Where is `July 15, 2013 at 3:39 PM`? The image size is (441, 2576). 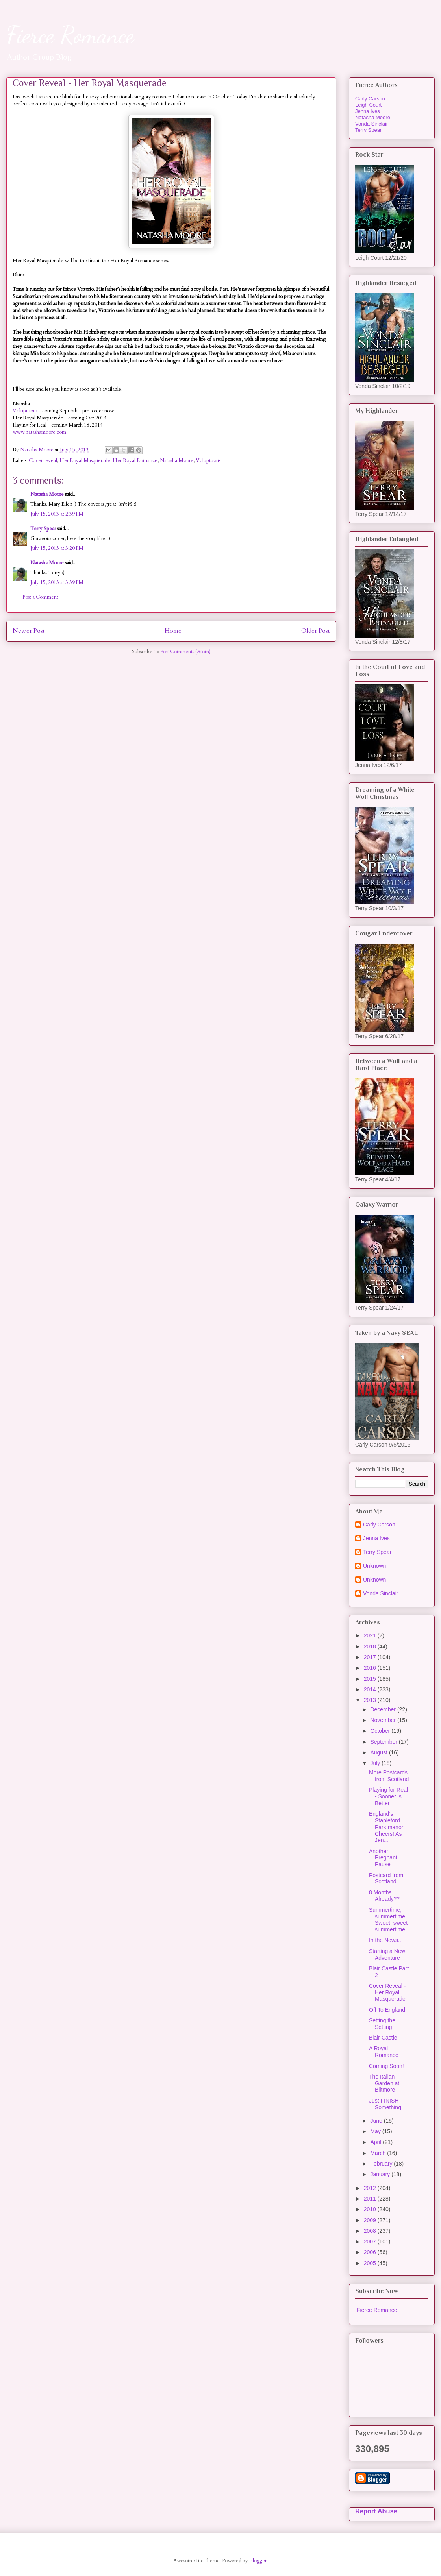
July 15, 2013 at 3:39 PM is located at coordinates (56, 582).